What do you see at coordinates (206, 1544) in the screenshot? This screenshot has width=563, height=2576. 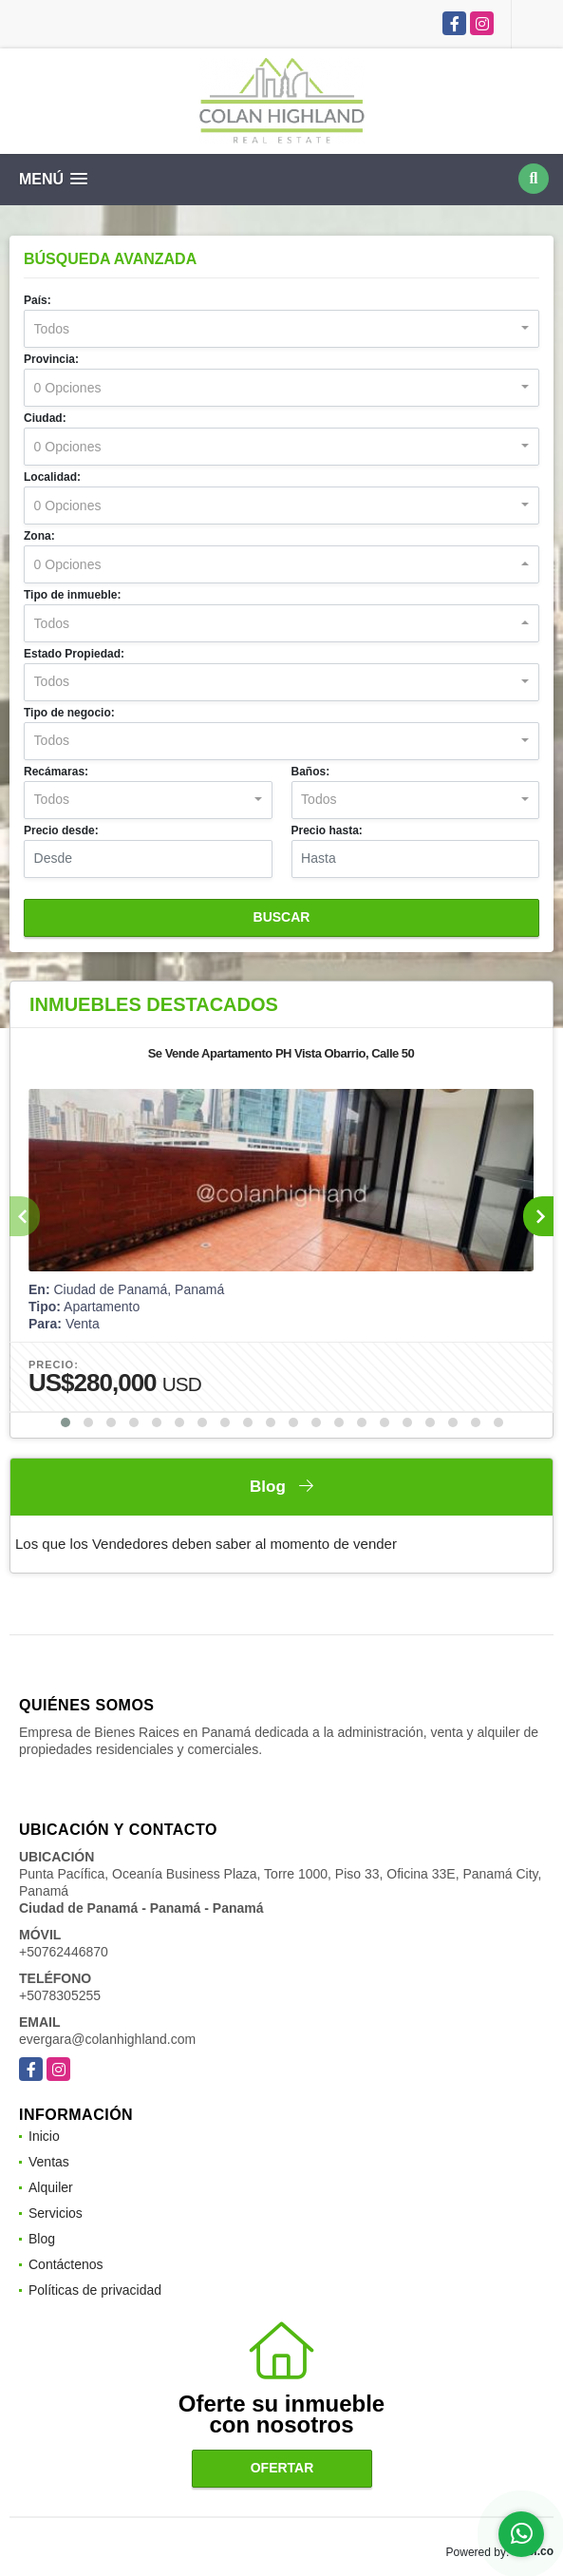 I see `Los que los Vendedores deben saber al momento de vender` at bounding box center [206, 1544].